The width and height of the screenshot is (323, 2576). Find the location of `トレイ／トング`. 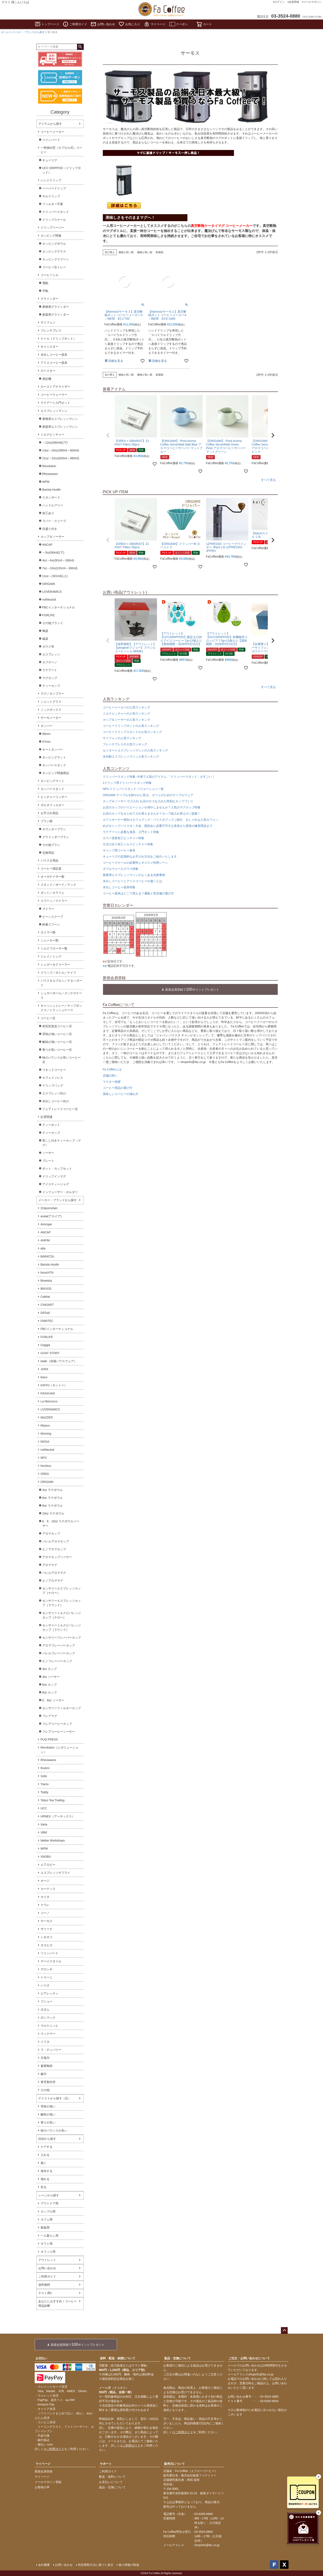

トレイ／トング is located at coordinates (51, 956).